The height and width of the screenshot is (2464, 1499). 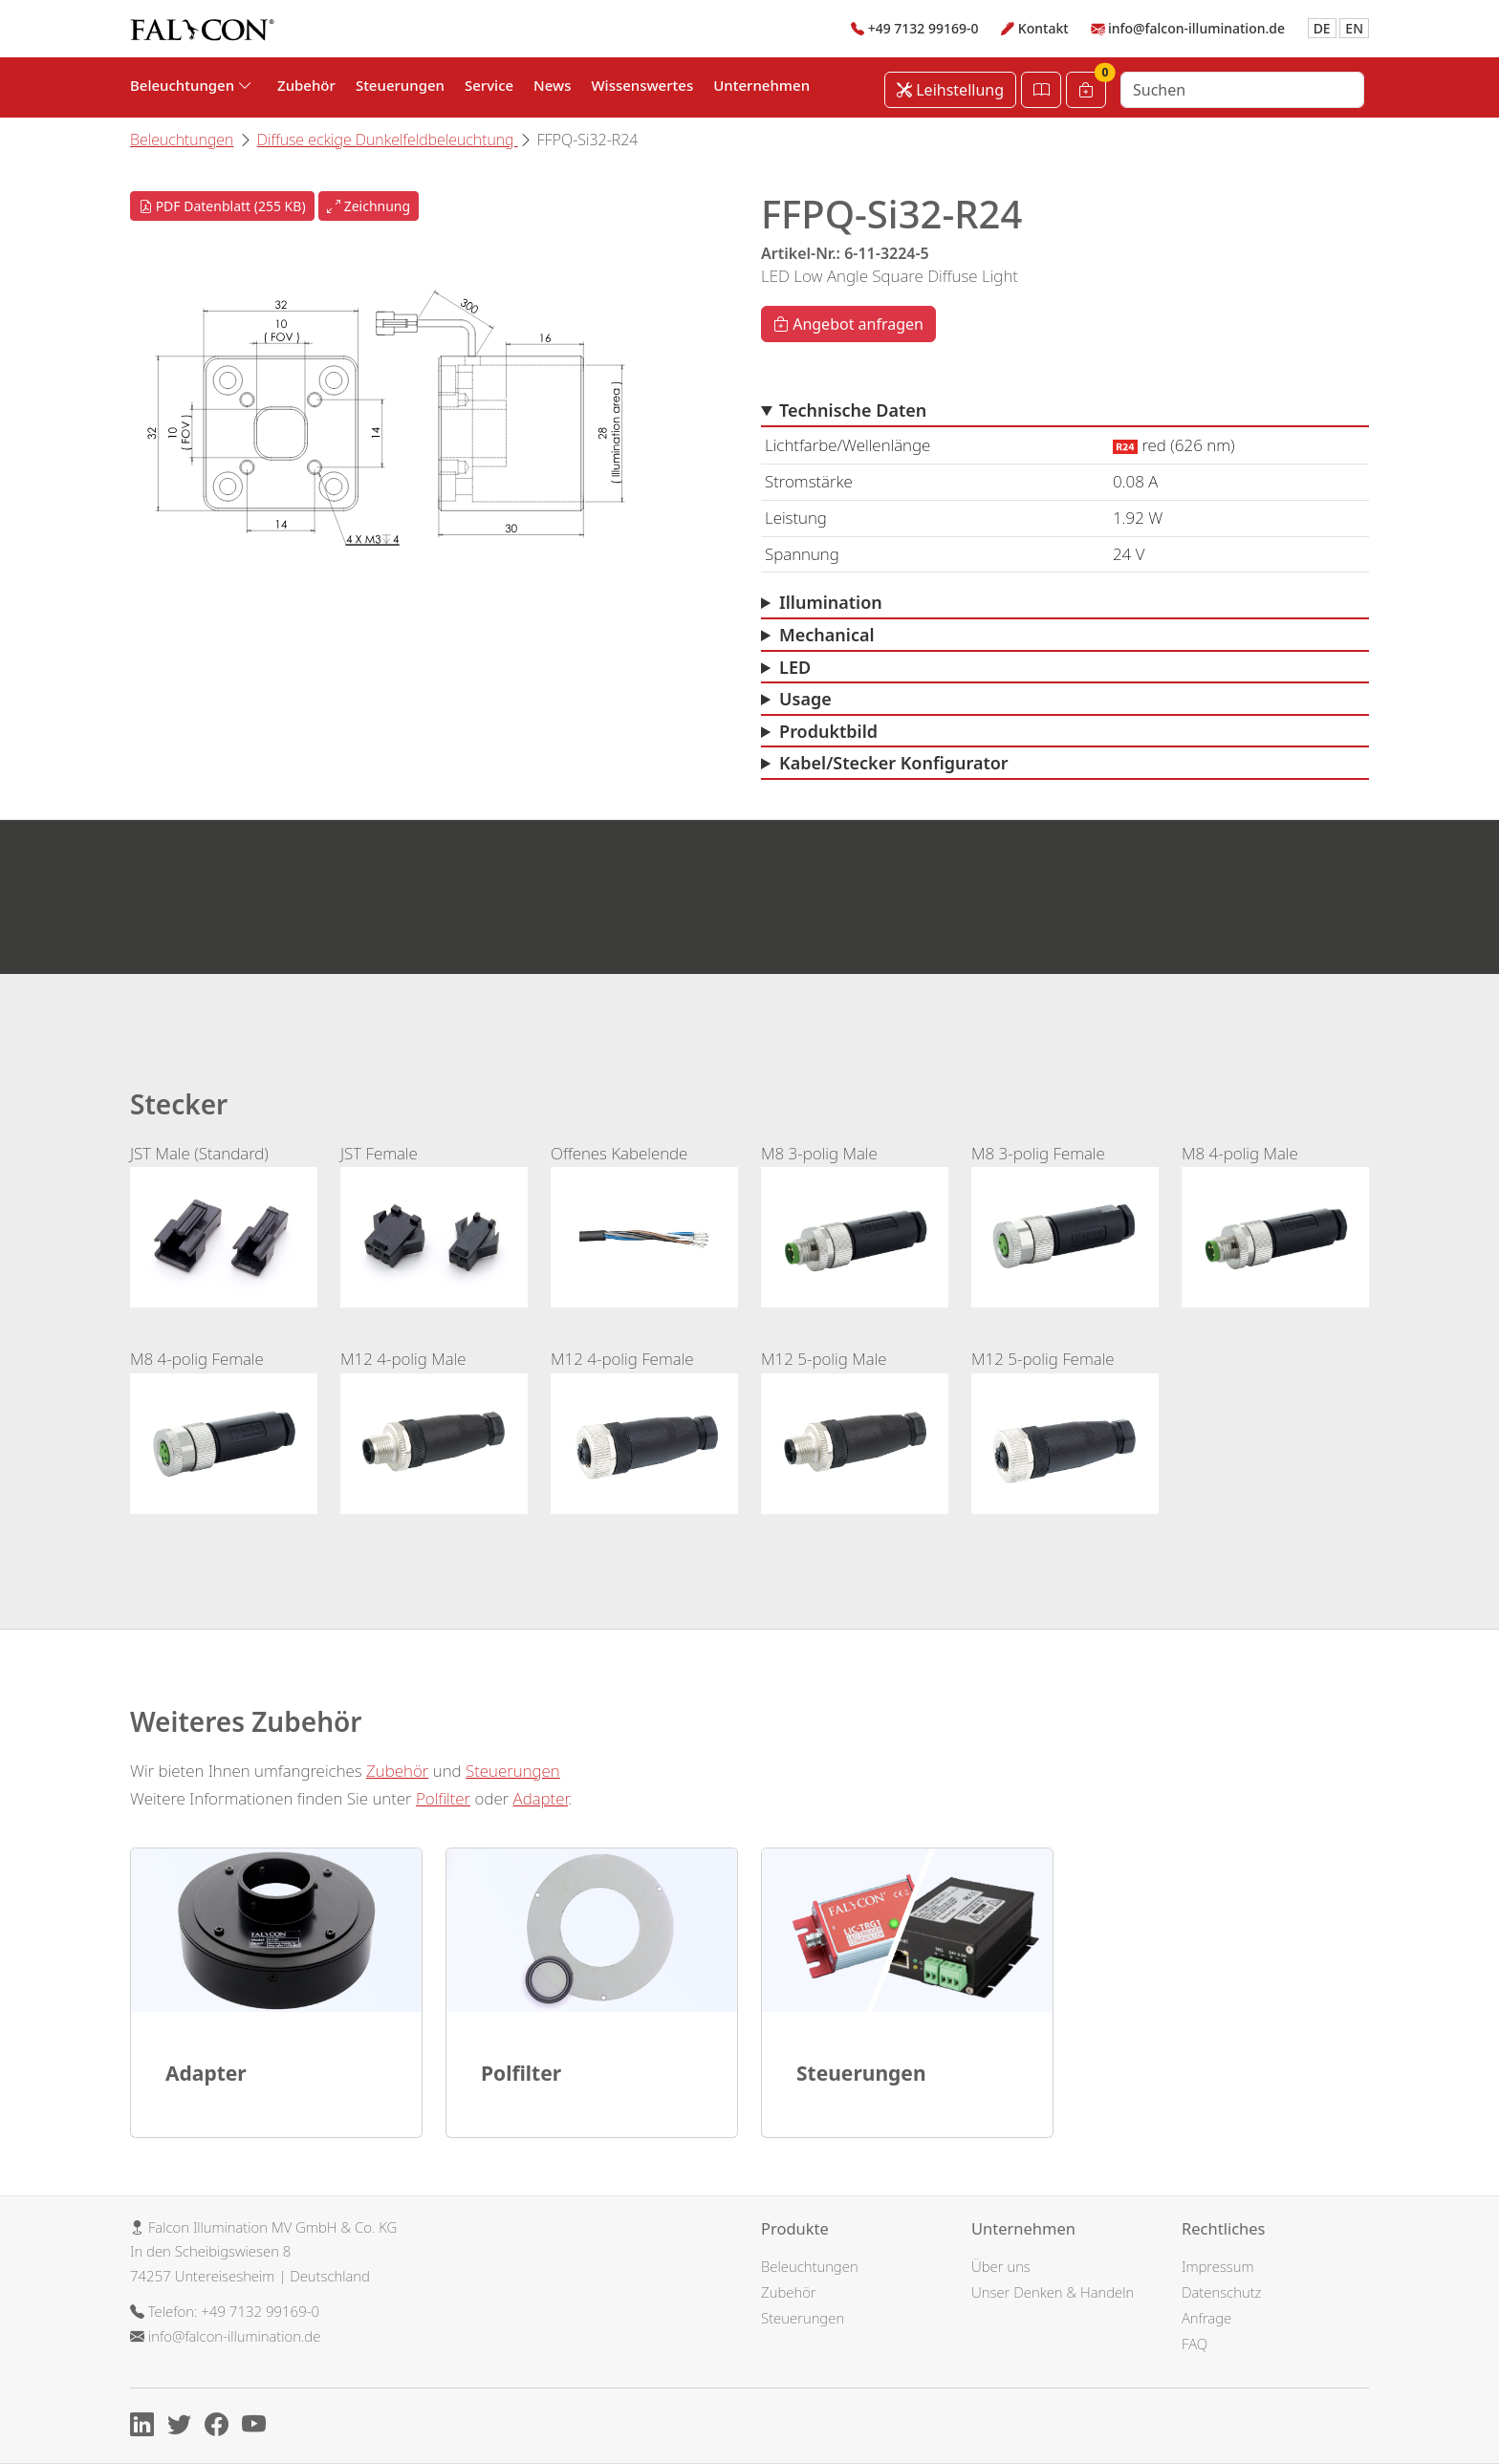 I want to click on Impressum, so click(x=1218, y=2266).